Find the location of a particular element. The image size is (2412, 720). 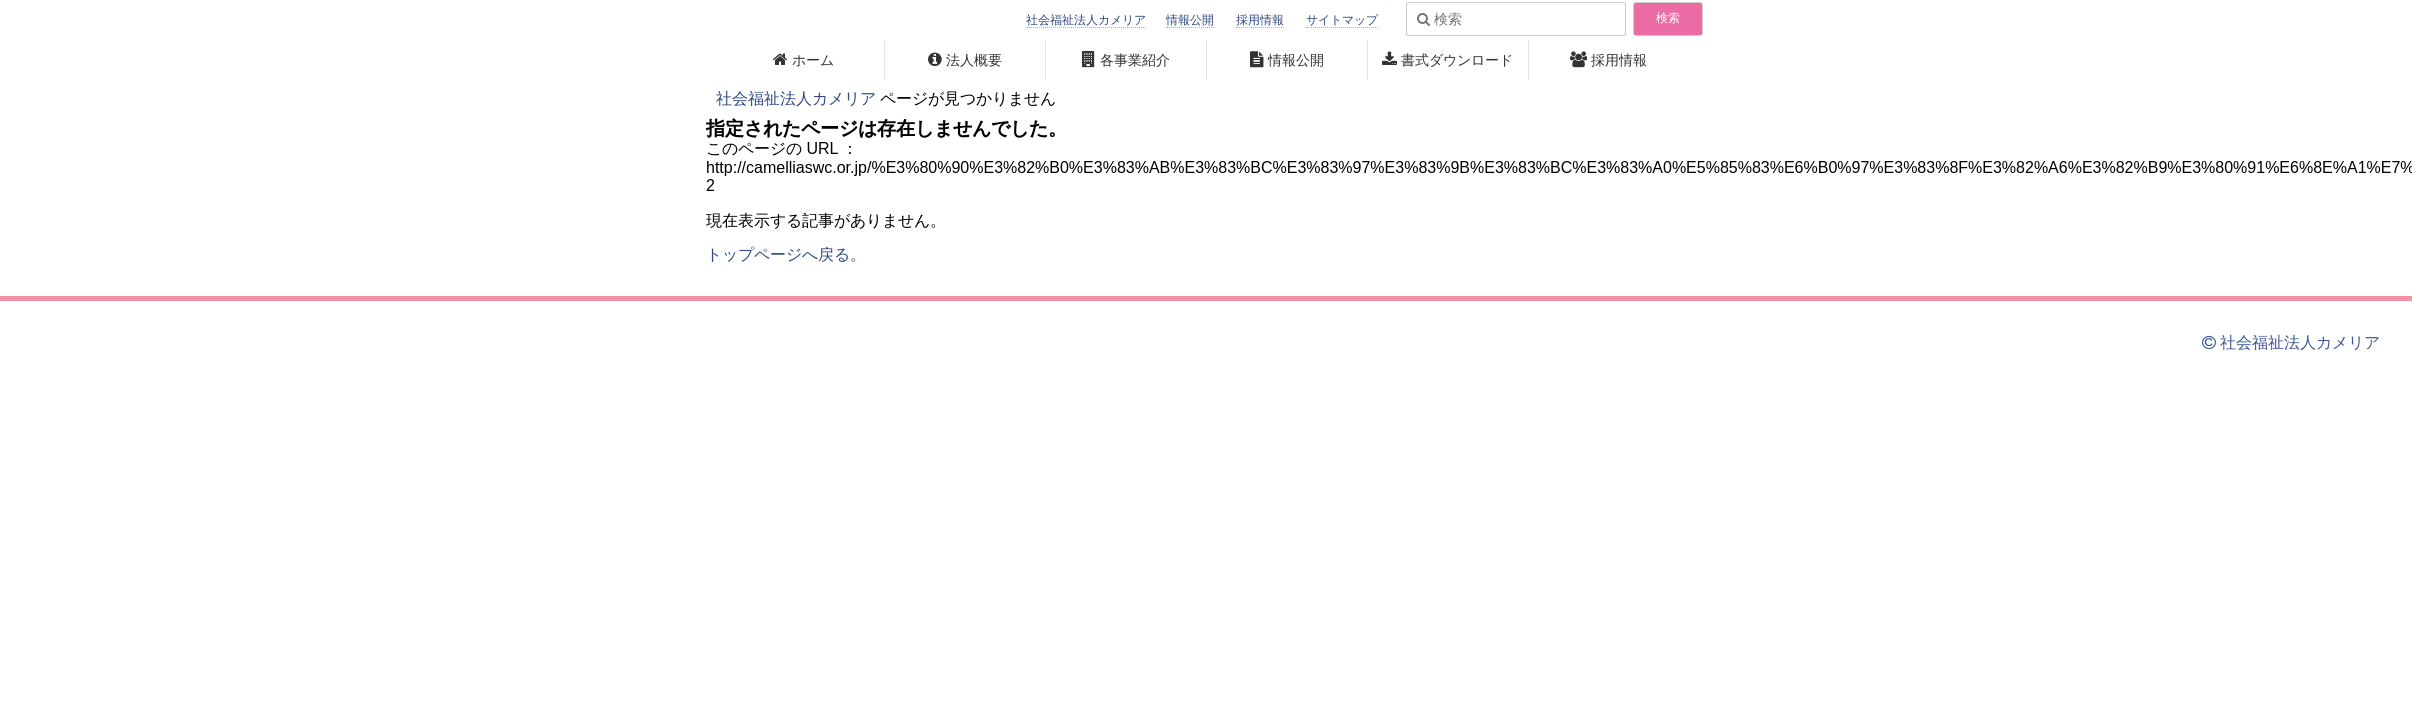

トップページへ戻る。 is located at coordinates (786, 254).